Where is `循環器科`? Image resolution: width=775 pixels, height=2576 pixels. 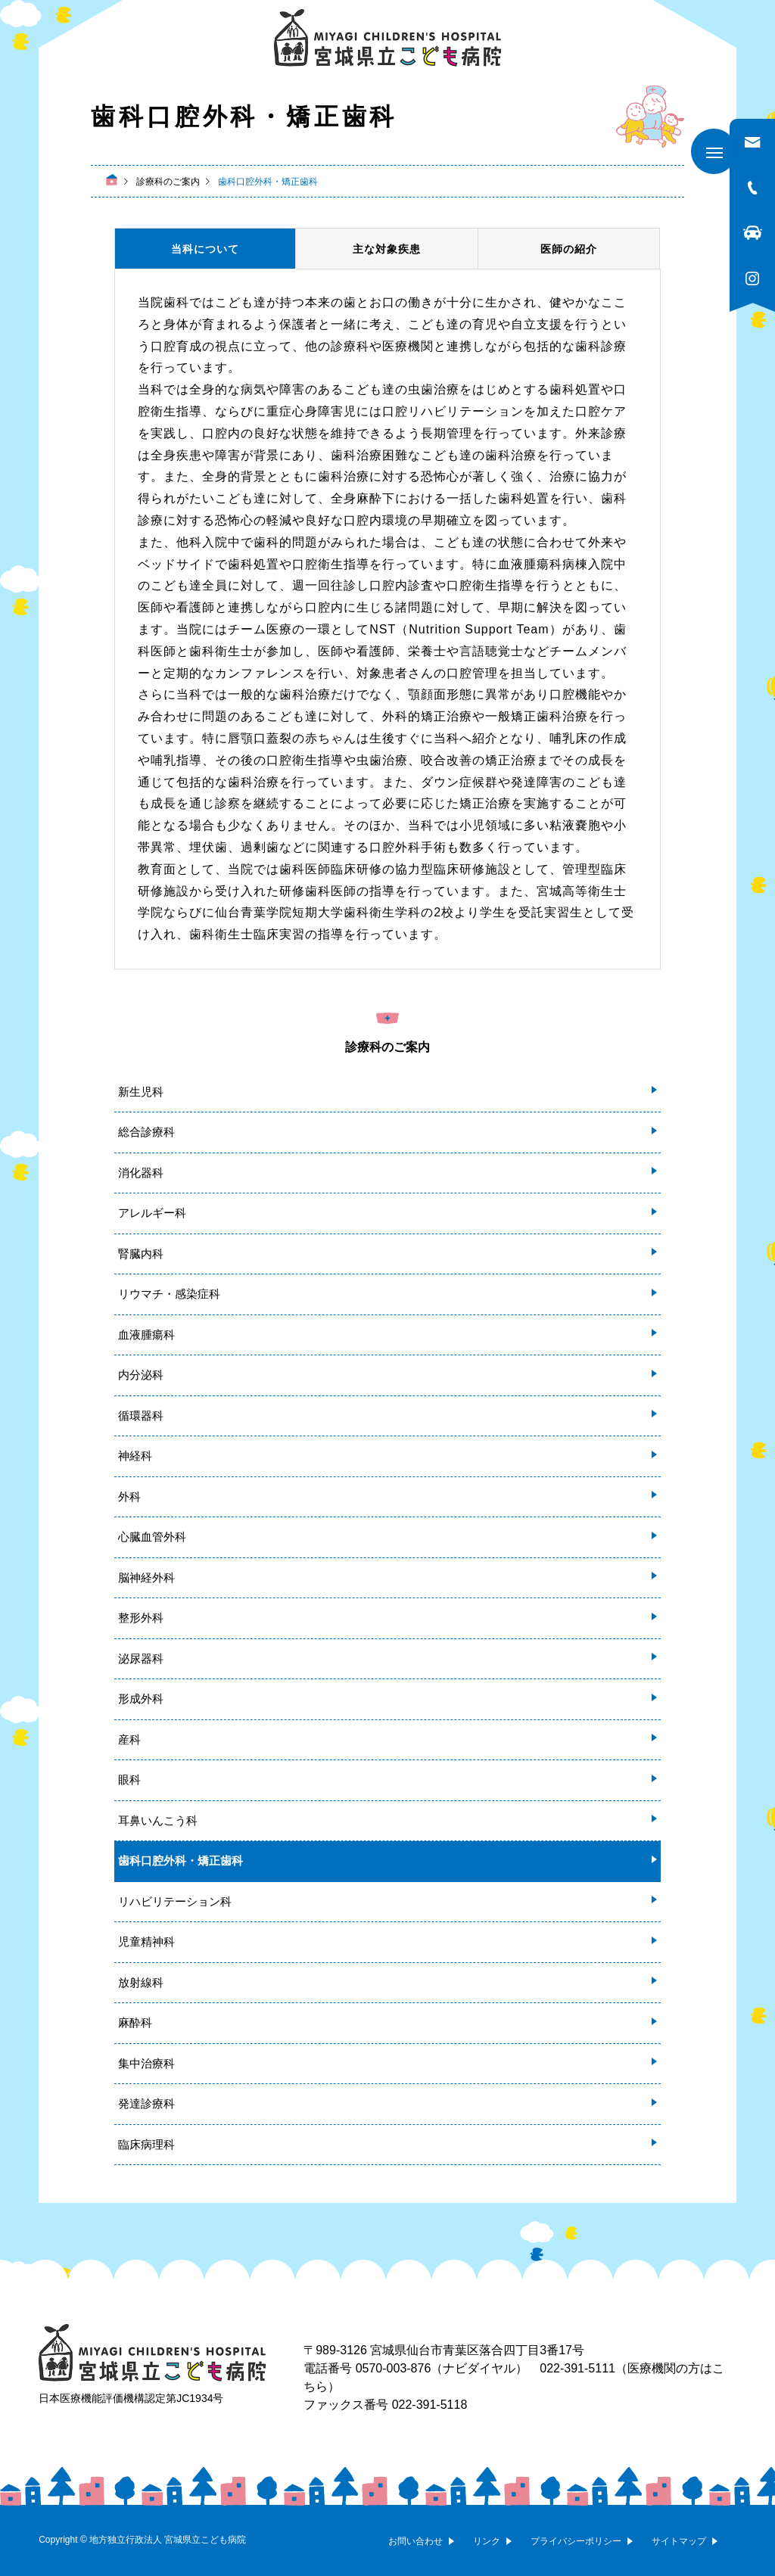 循環器科 is located at coordinates (140, 1415).